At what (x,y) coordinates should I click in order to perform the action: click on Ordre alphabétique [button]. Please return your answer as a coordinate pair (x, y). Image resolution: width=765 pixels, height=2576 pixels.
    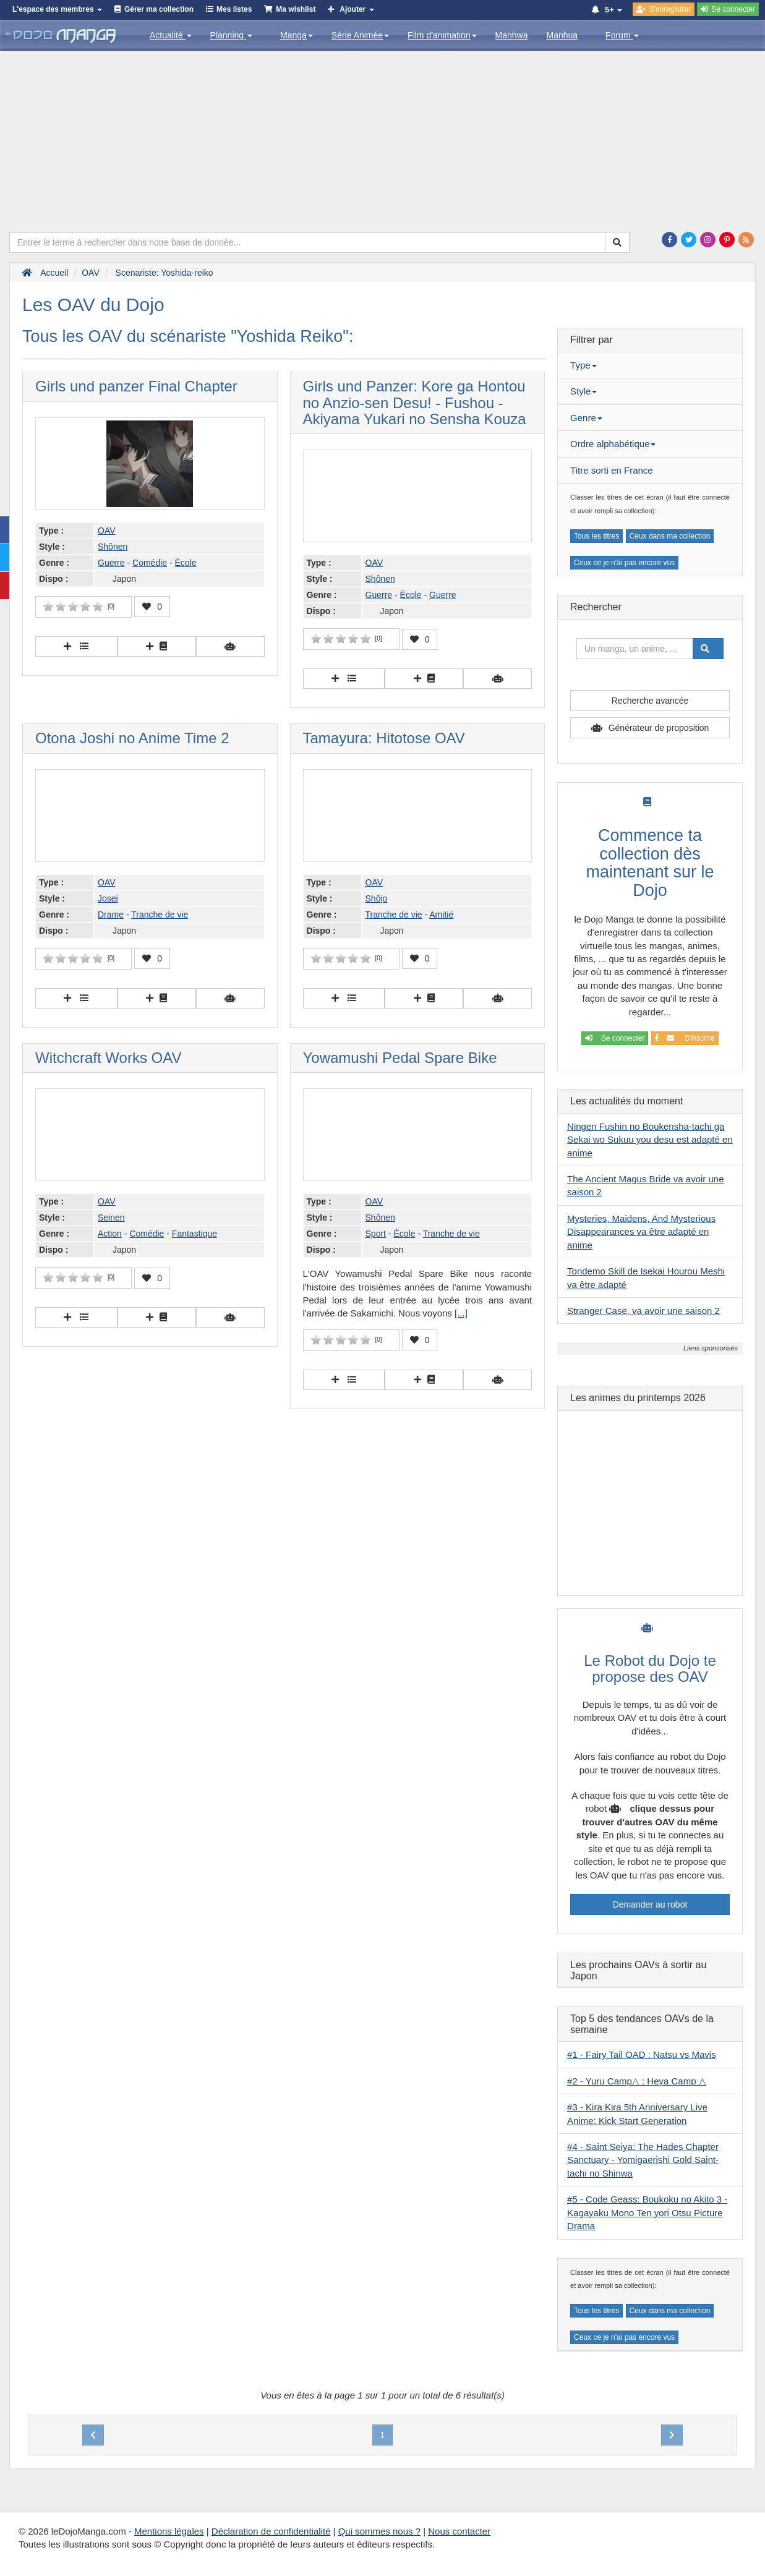
    Looking at the image, I should click on (613, 443).